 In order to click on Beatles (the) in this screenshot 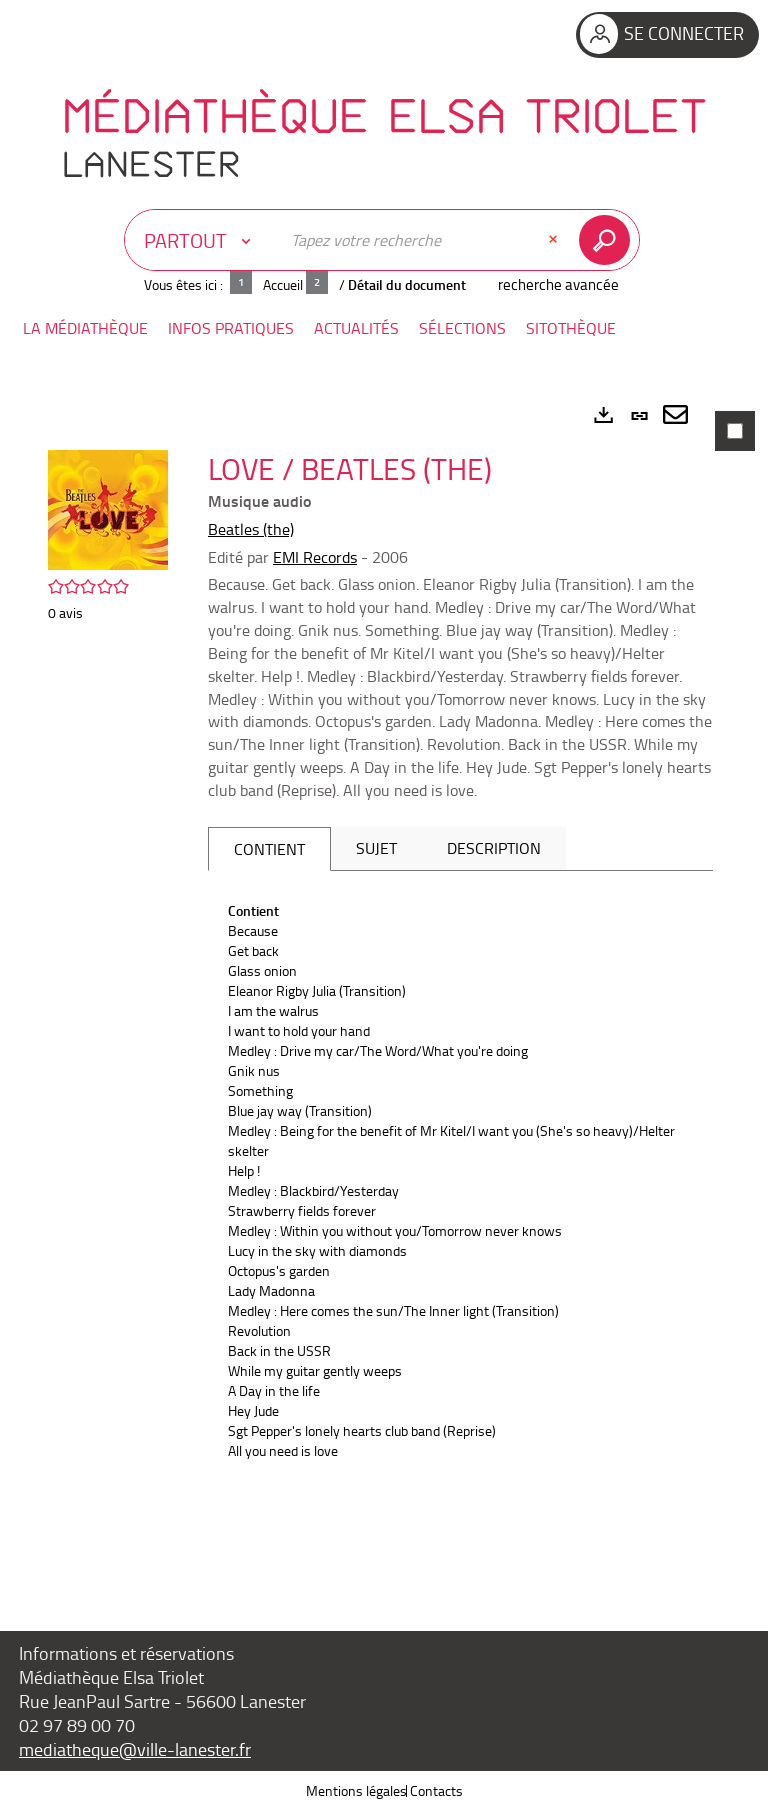, I will do `click(251, 529)`.